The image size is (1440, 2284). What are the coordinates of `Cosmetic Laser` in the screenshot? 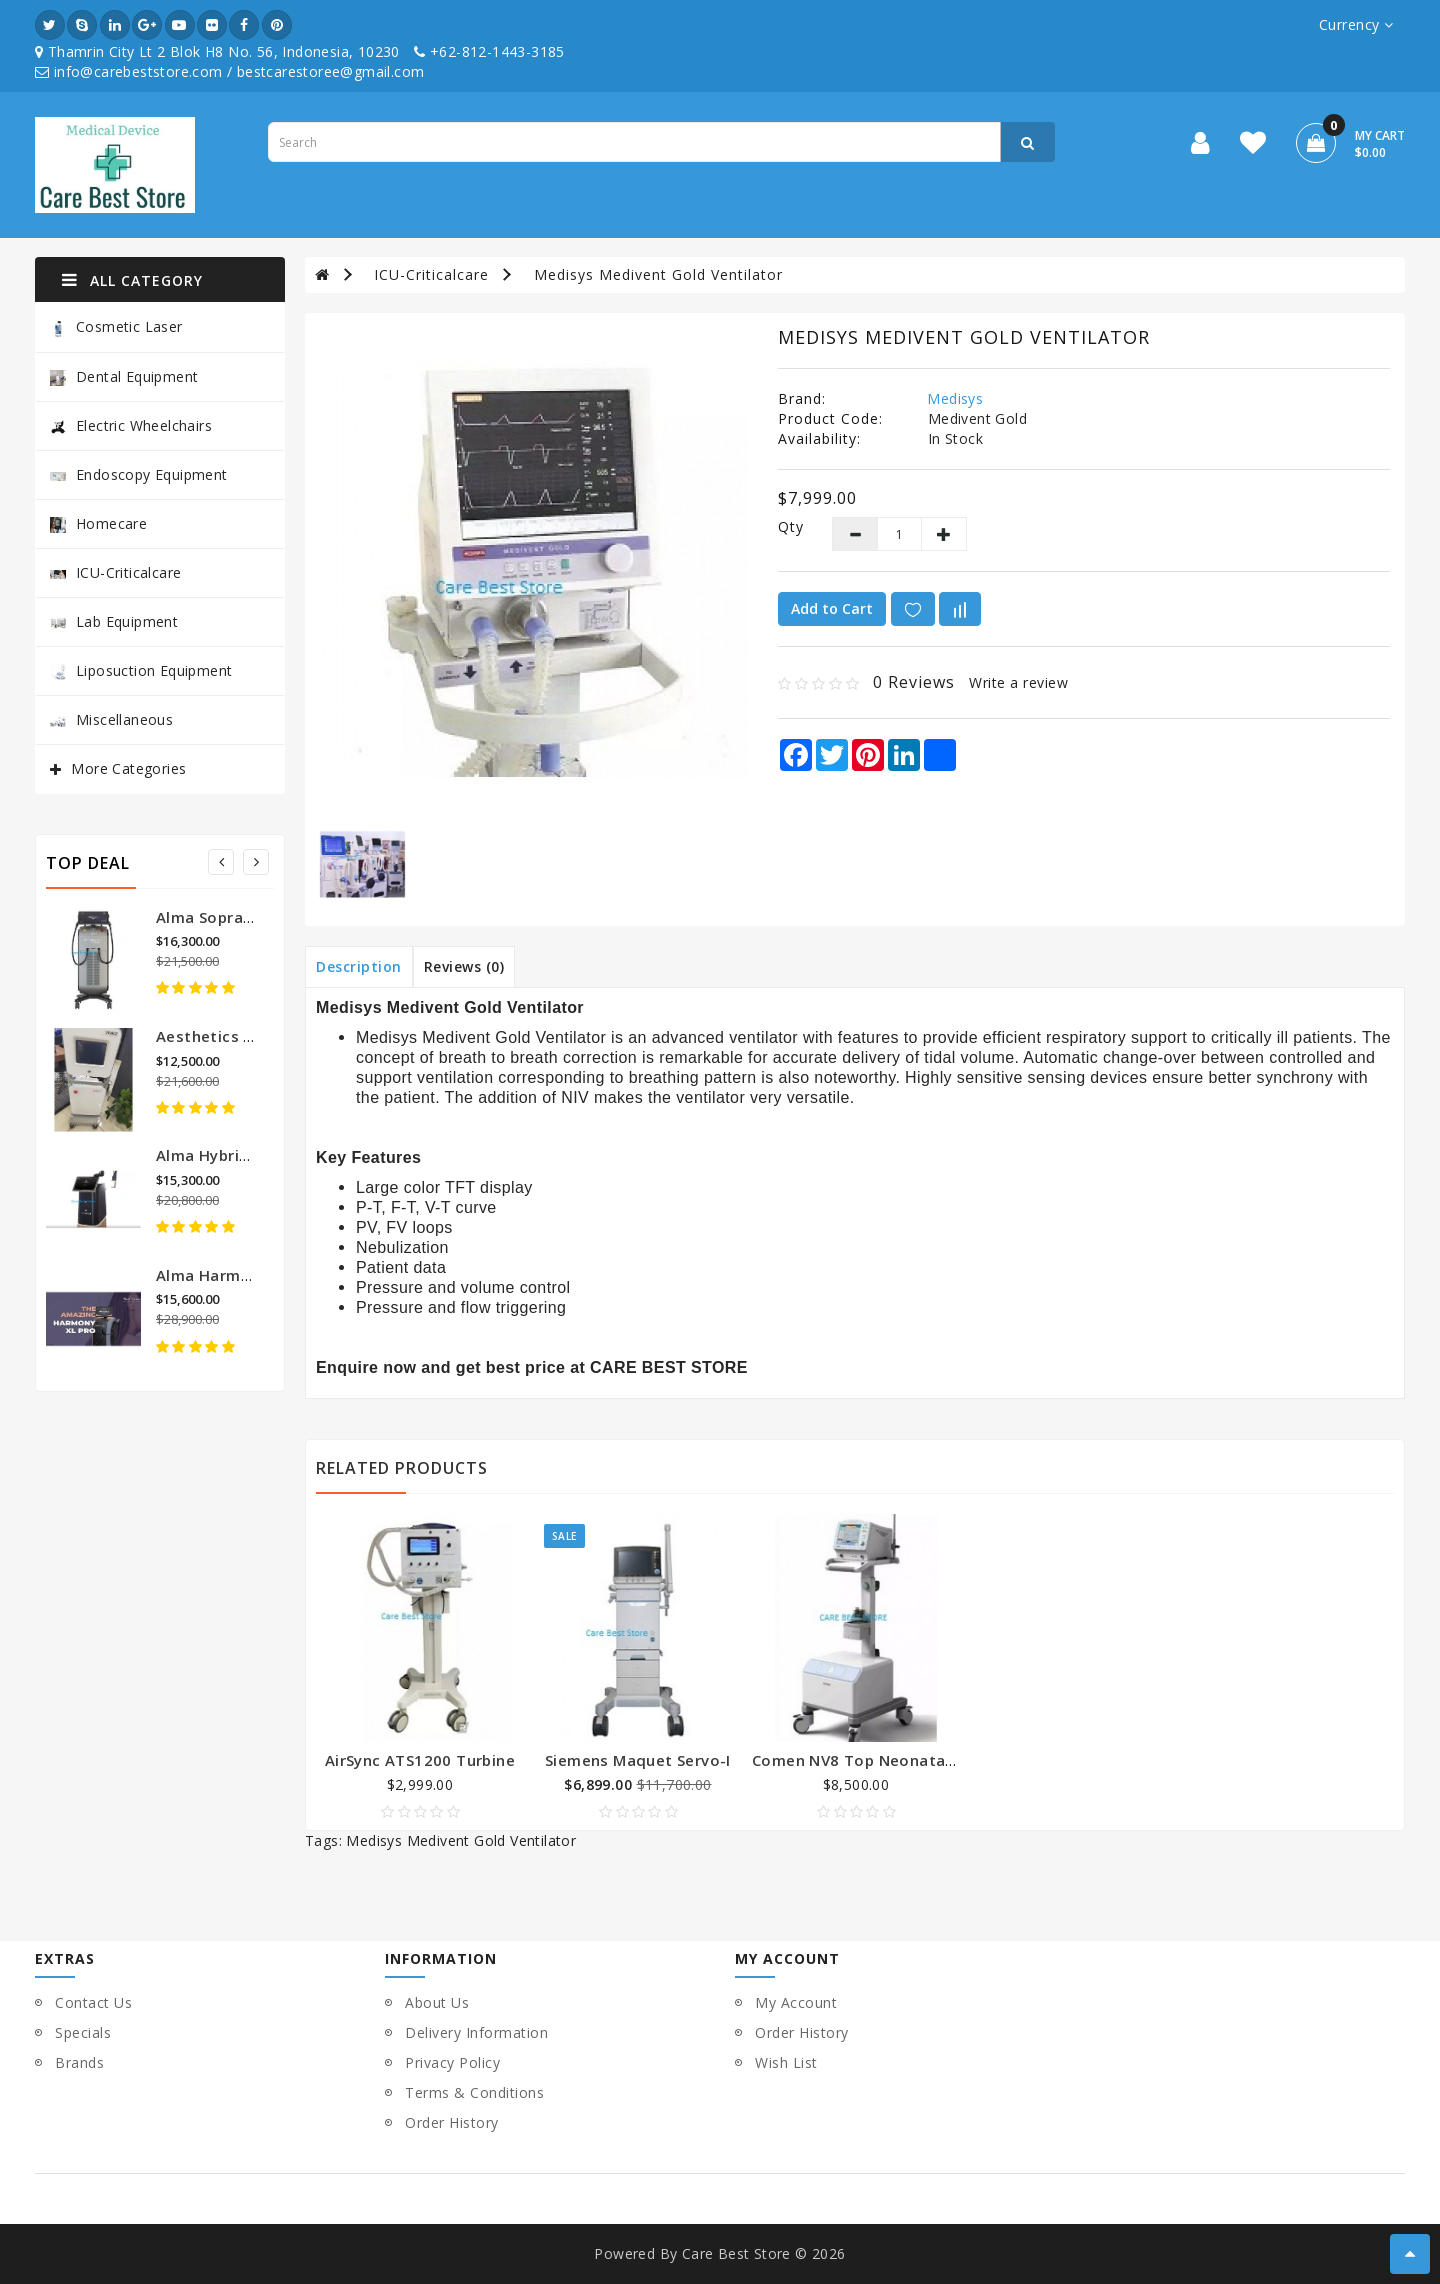 It's located at (116, 327).